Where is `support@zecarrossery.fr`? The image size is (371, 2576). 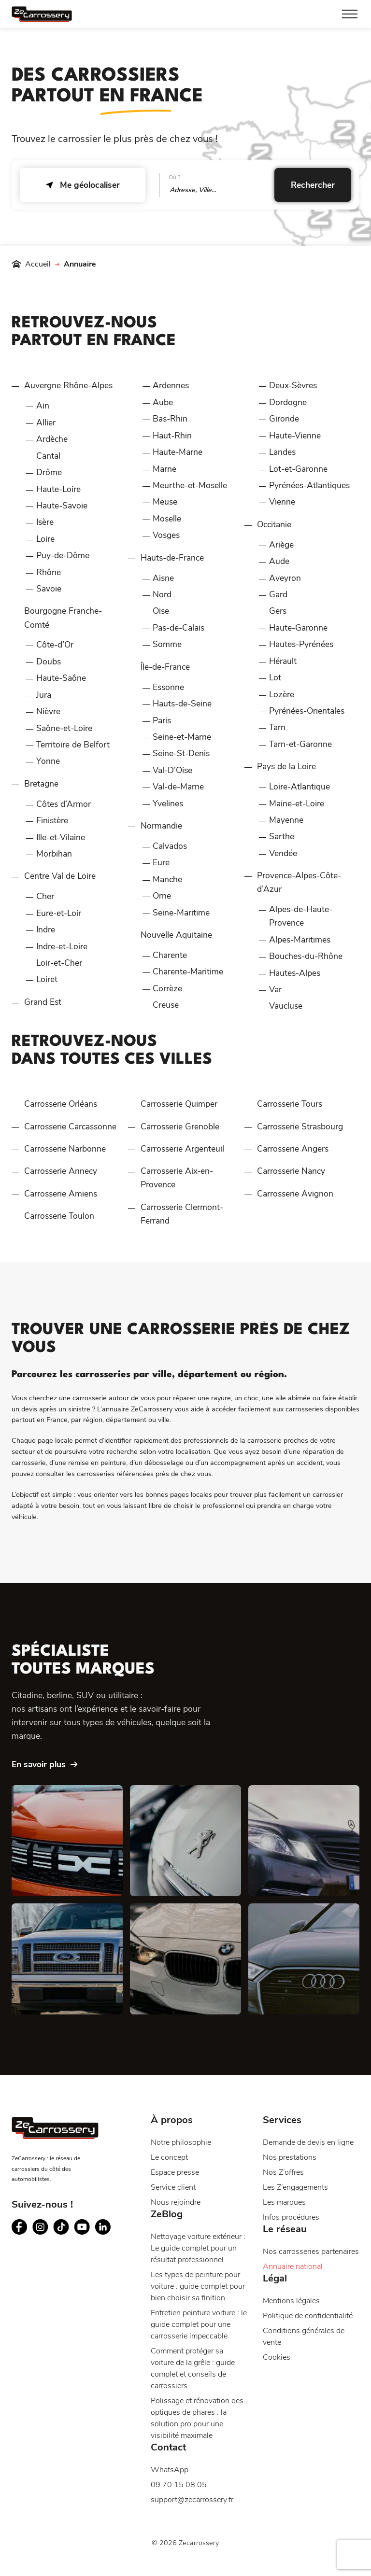
support@zecarrossery.fr is located at coordinates (192, 2499).